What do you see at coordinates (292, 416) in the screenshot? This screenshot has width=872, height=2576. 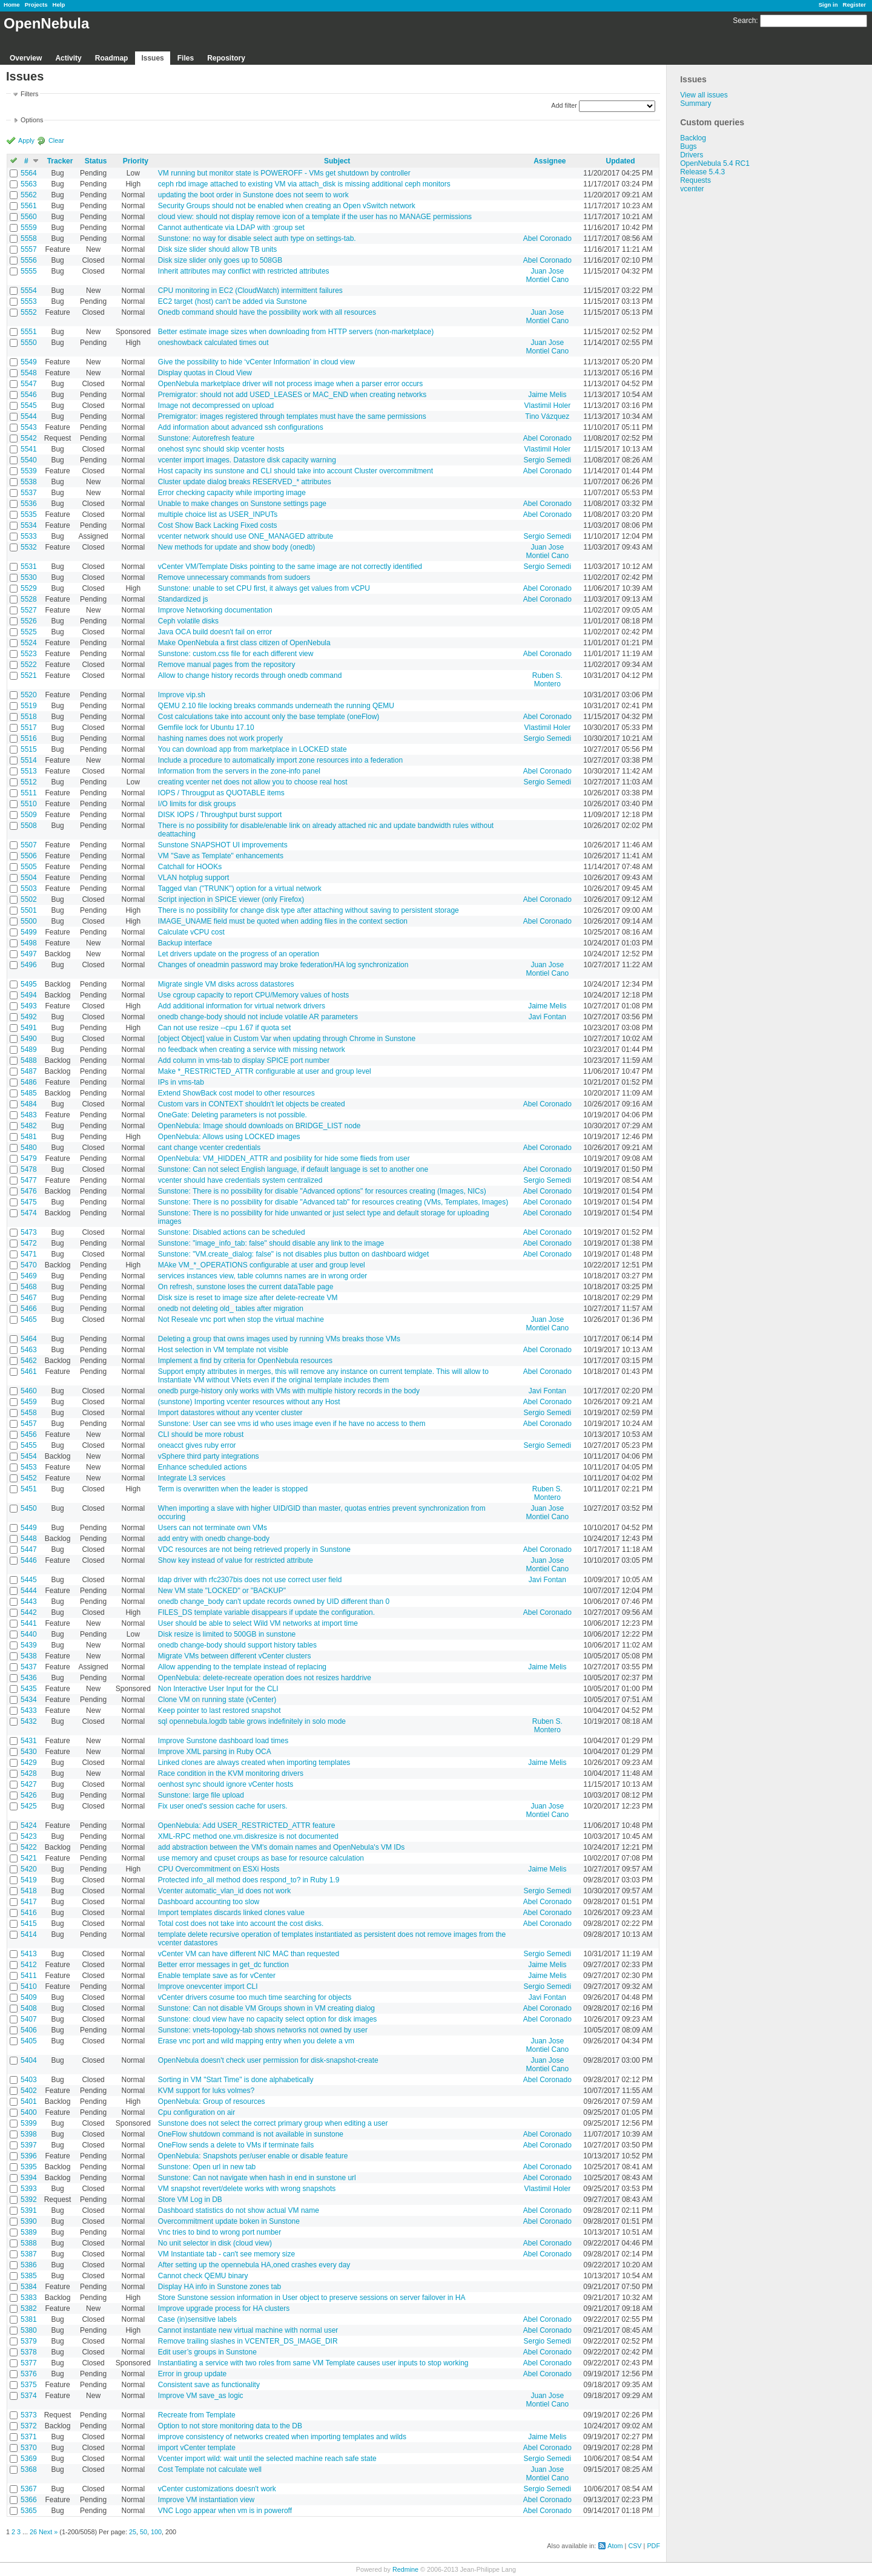 I see `Premigrator: images registered through templates must have the same permissions` at bounding box center [292, 416].